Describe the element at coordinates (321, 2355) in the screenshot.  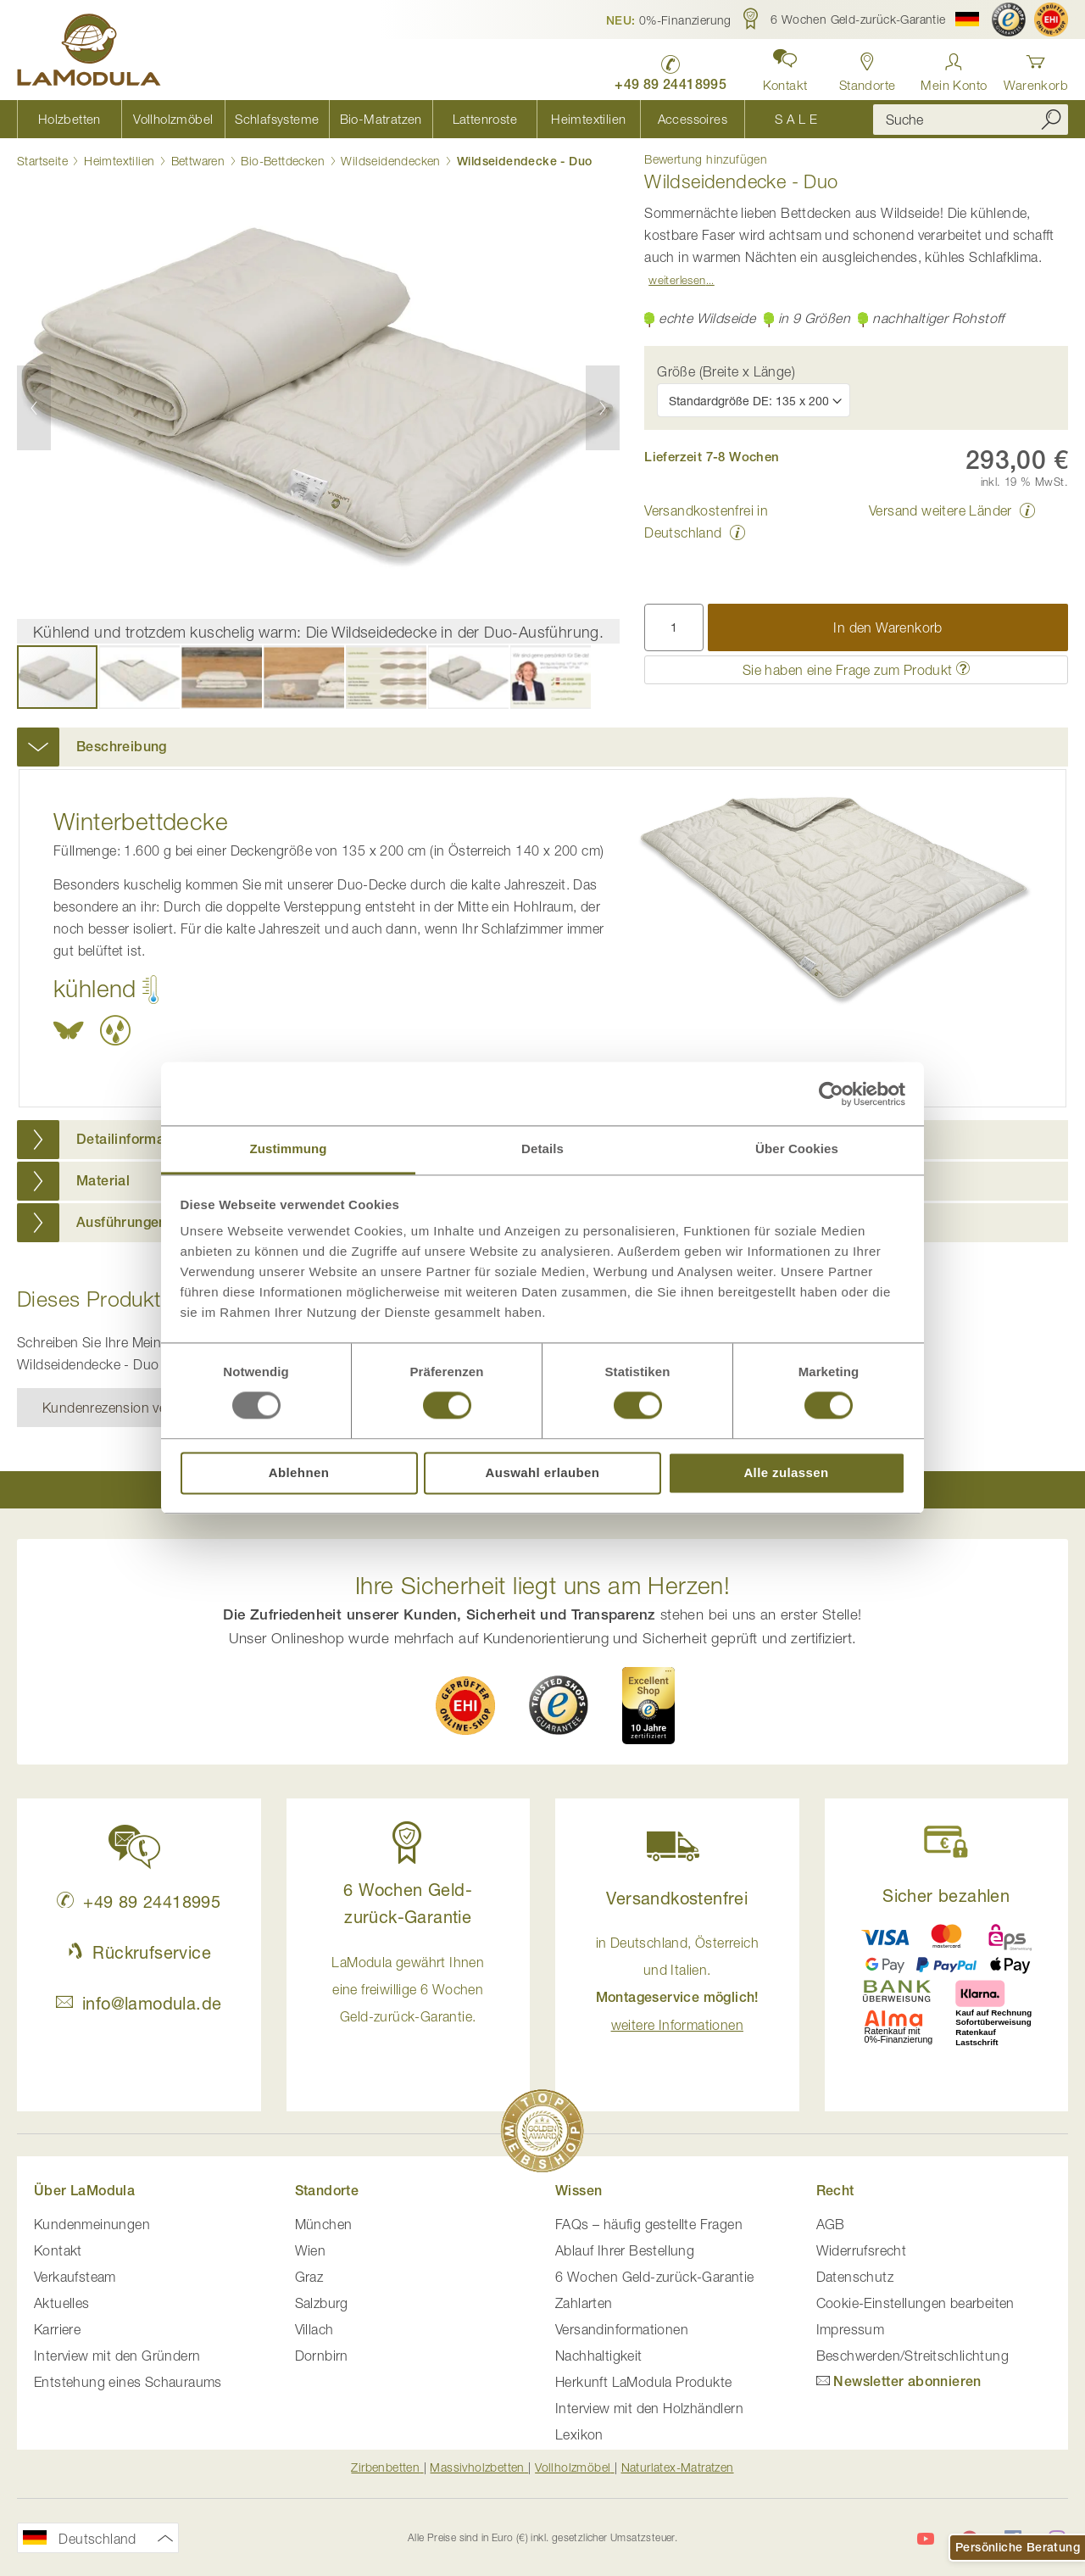
I see `Dornbirn` at that location.